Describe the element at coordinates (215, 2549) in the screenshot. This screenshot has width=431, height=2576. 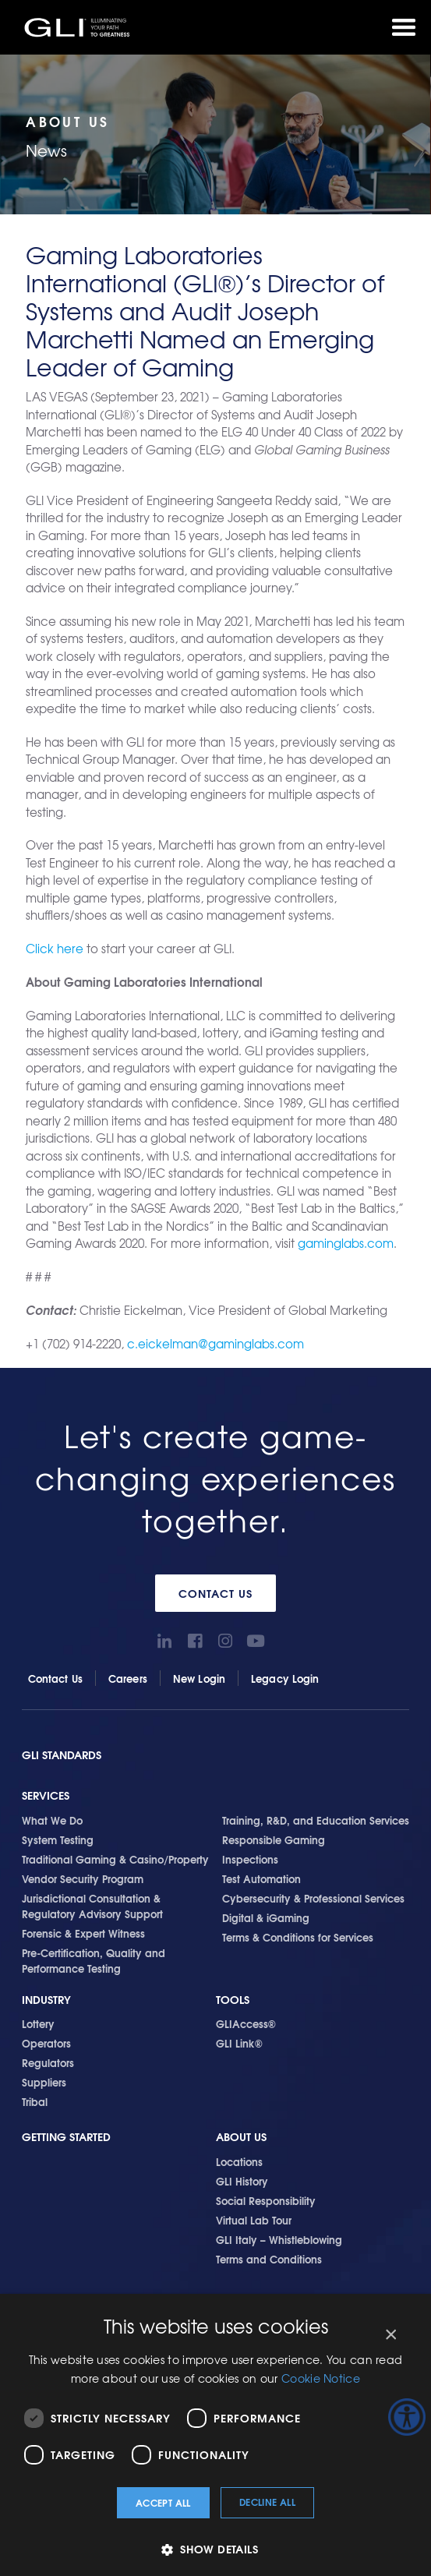
I see `[button]` at that location.